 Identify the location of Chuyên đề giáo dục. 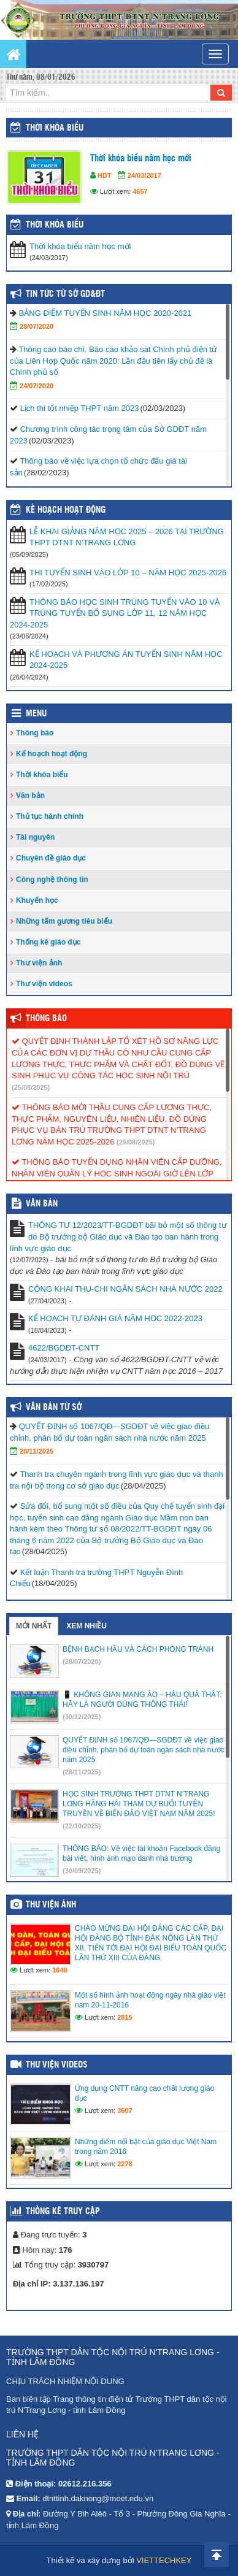
(51, 858).